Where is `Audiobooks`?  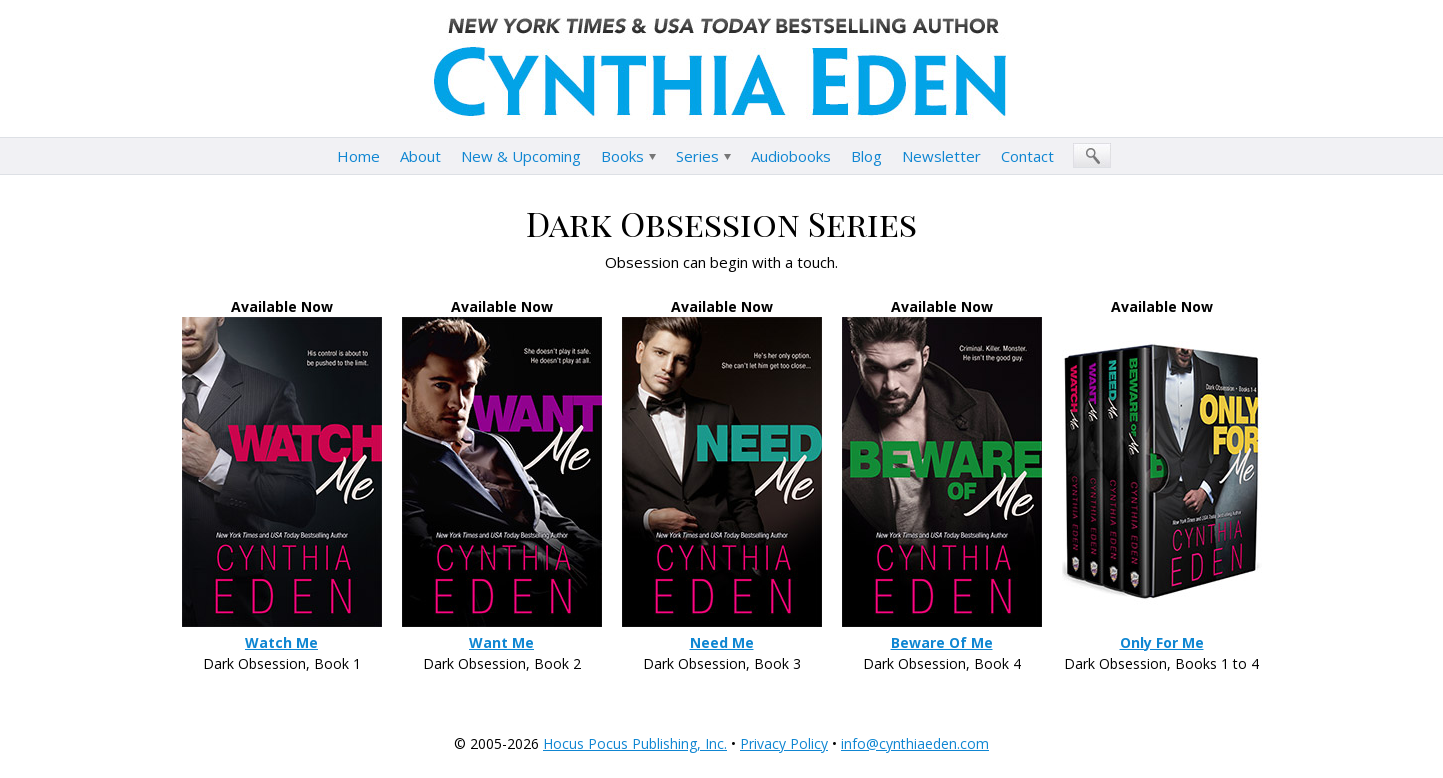 Audiobooks is located at coordinates (791, 156).